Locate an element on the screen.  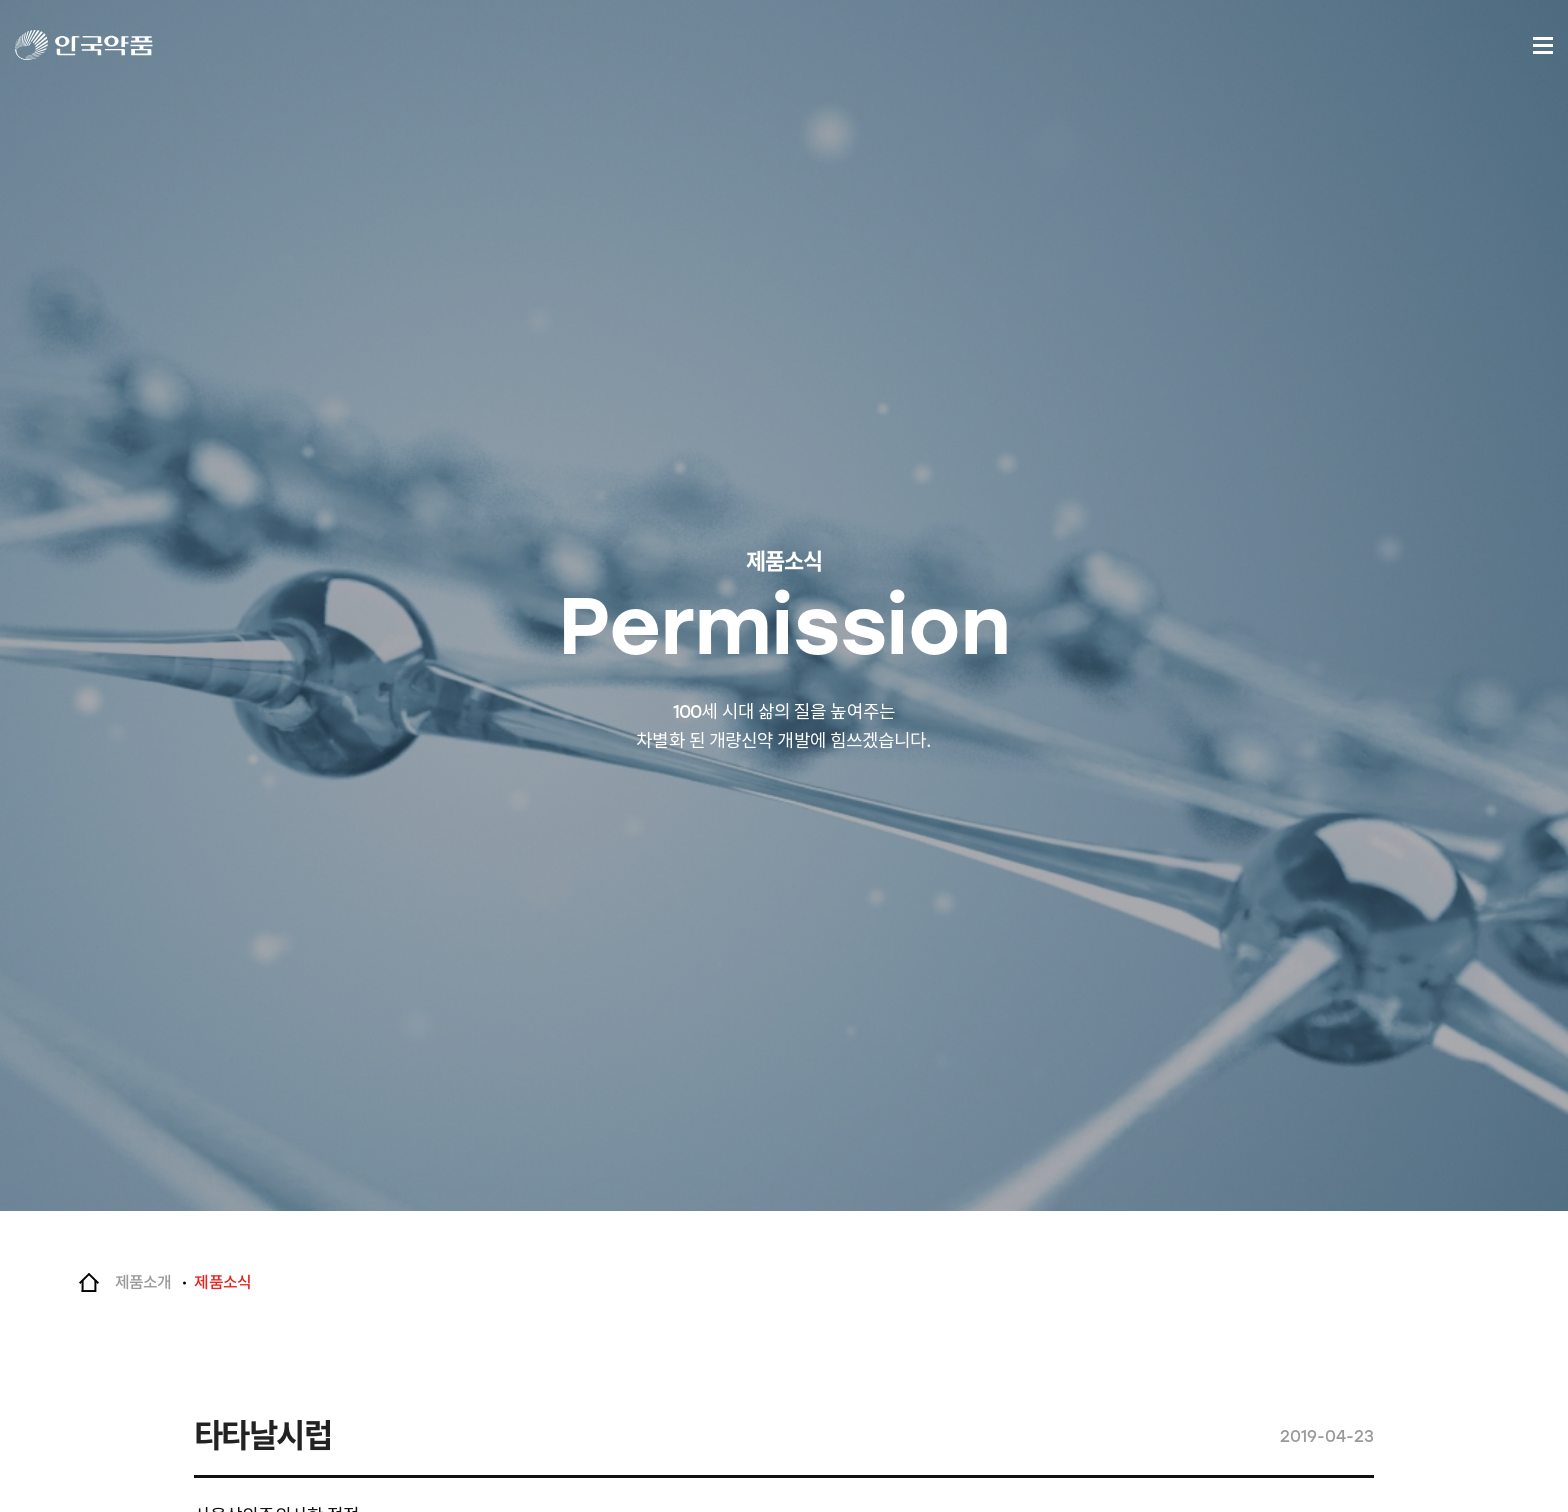
제품소식 is located at coordinates (222, 1282).